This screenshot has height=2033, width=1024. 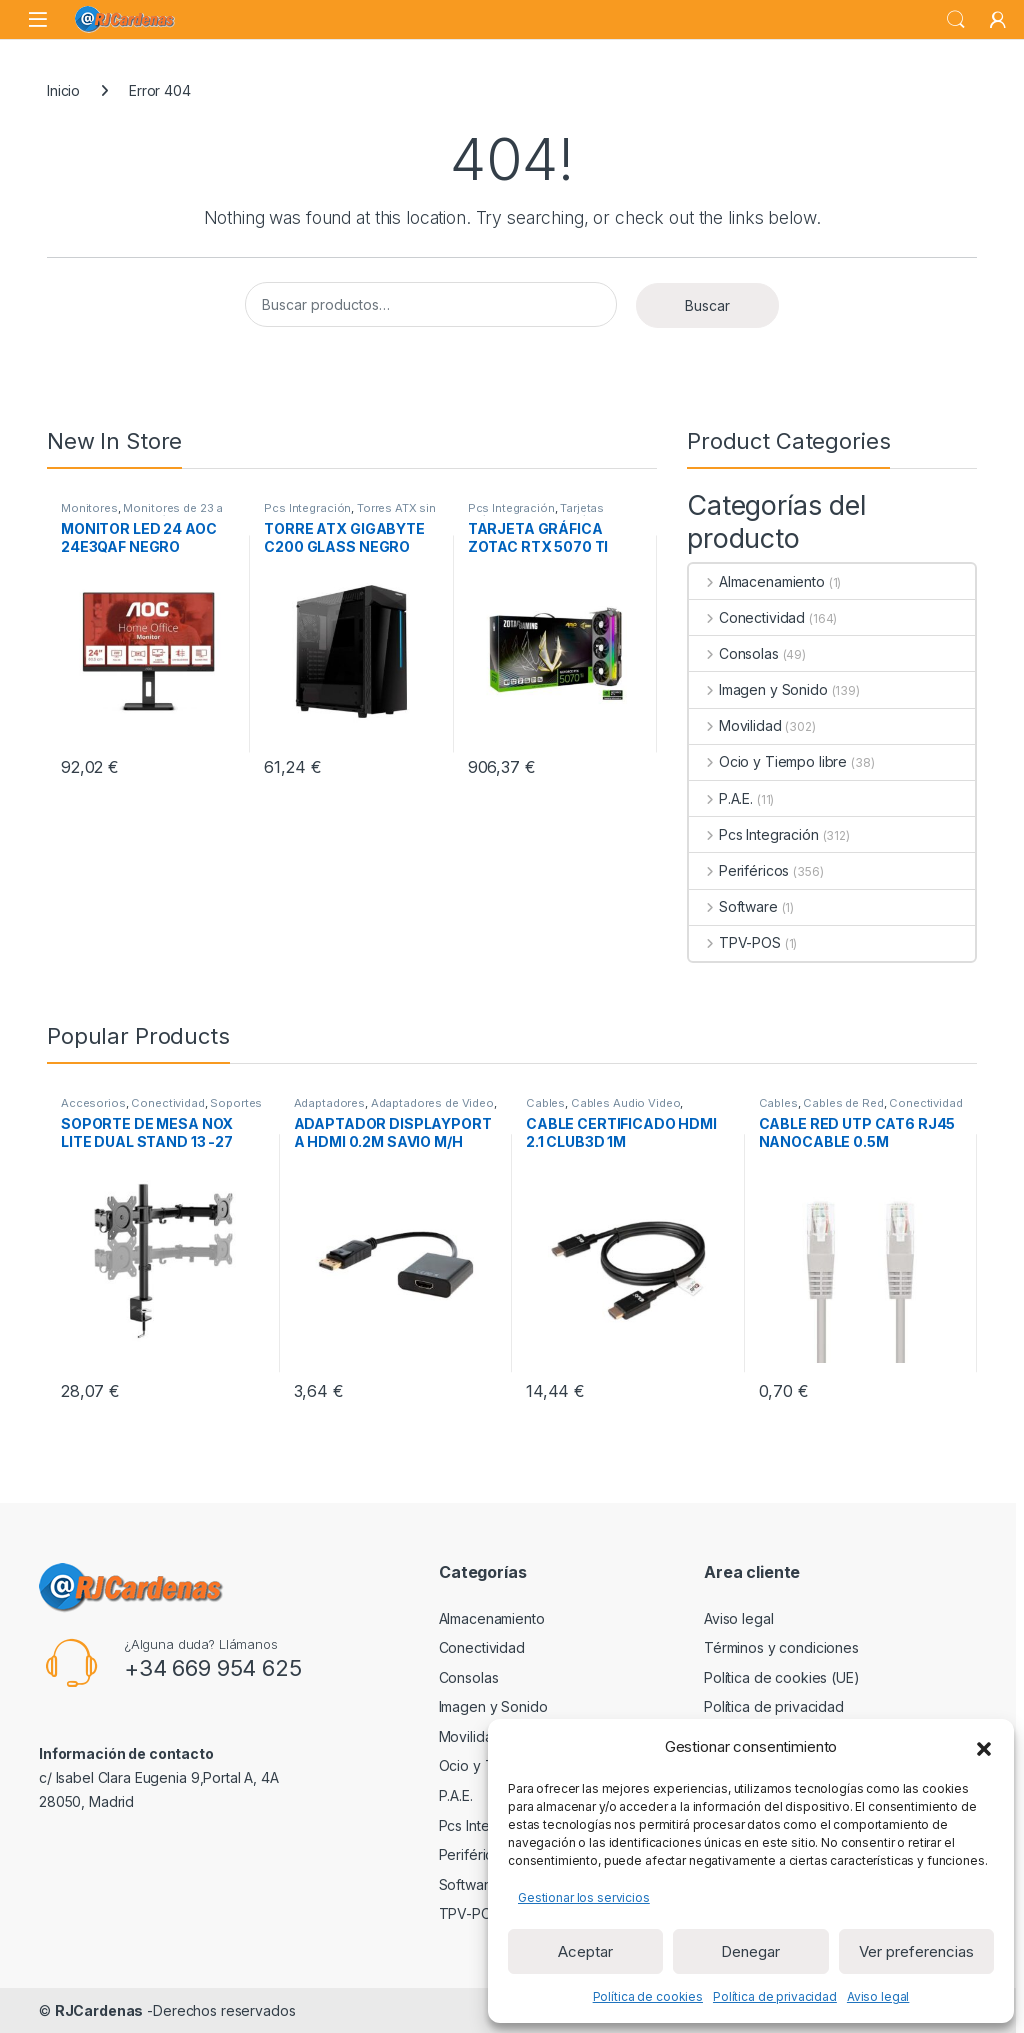 I want to click on Aviso legal, so click(x=878, y=1996).